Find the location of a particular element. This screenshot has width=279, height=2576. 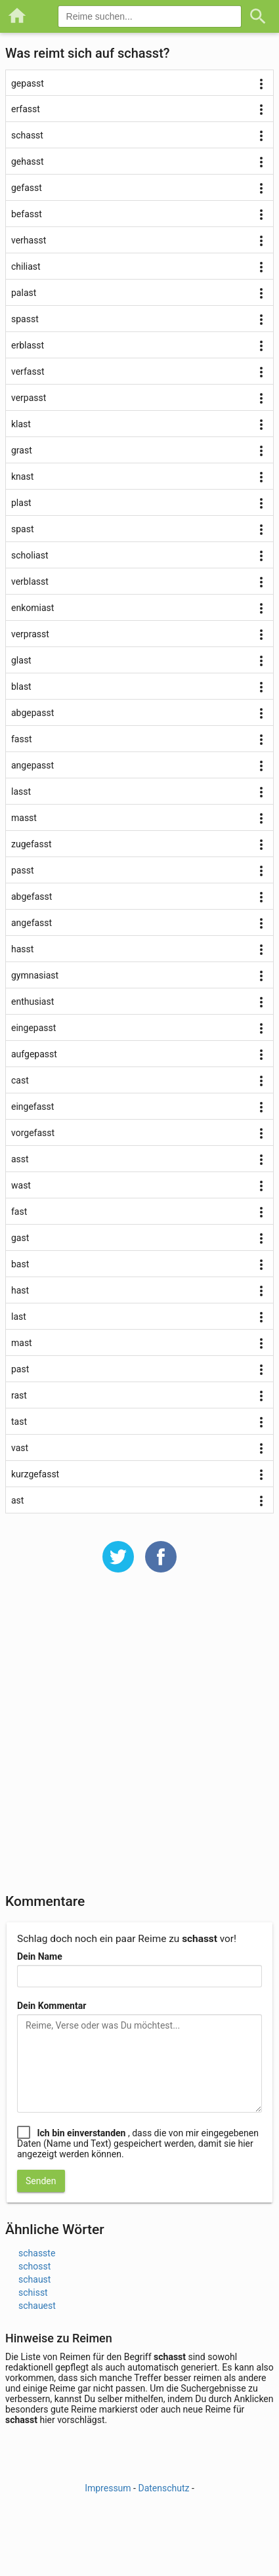

gehasst is located at coordinates (27, 161).